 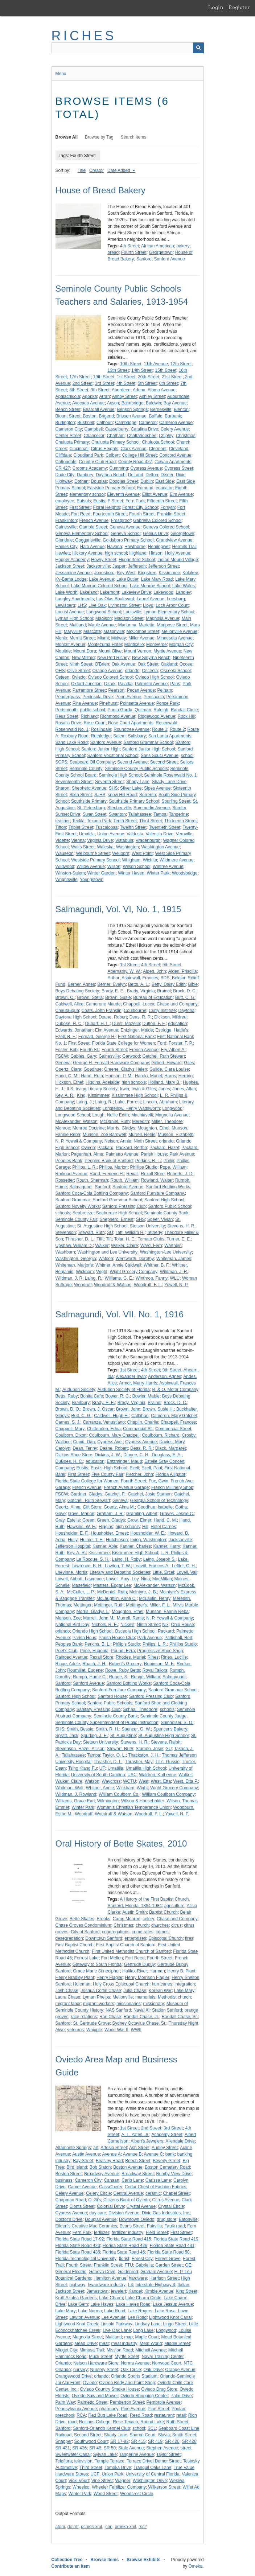 What do you see at coordinates (109, 1533) in the screenshot?
I see `Housholder, Ernest` at bounding box center [109, 1533].